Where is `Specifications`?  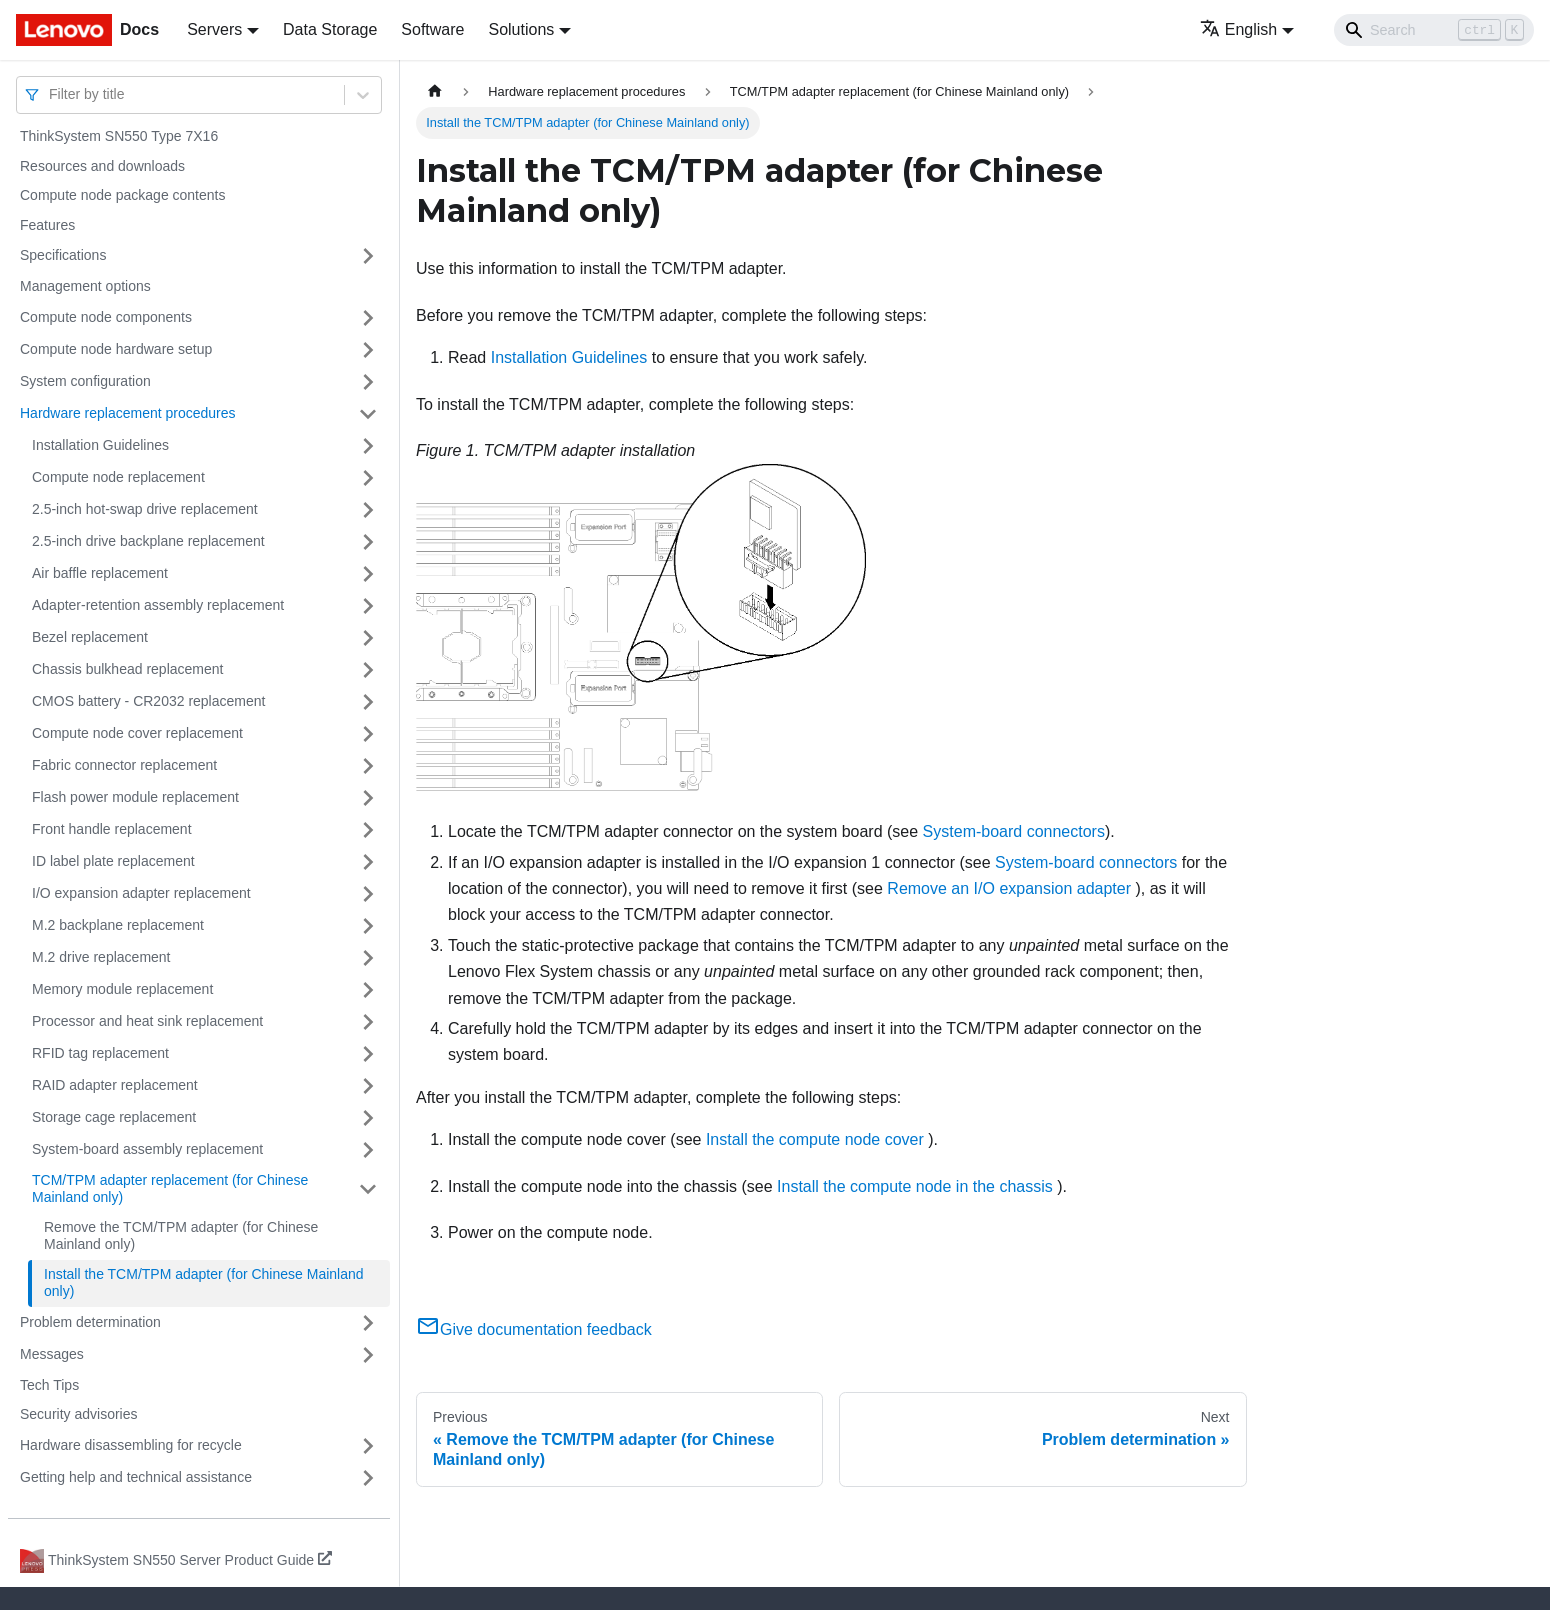
Specifications is located at coordinates (63, 255).